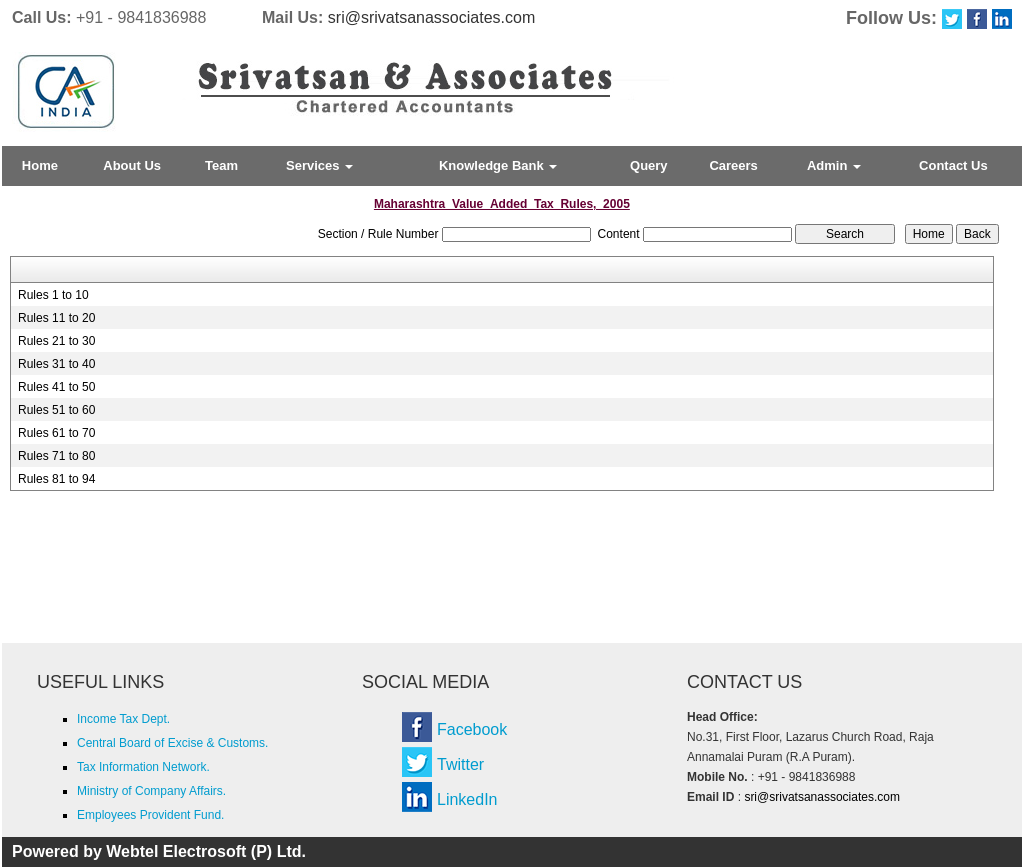 This screenshot has width=1024, height=867. What do you see at coordinates (467, 799) in the screenshot?
I see `LinkedIn` at bounding box center [467, 799].